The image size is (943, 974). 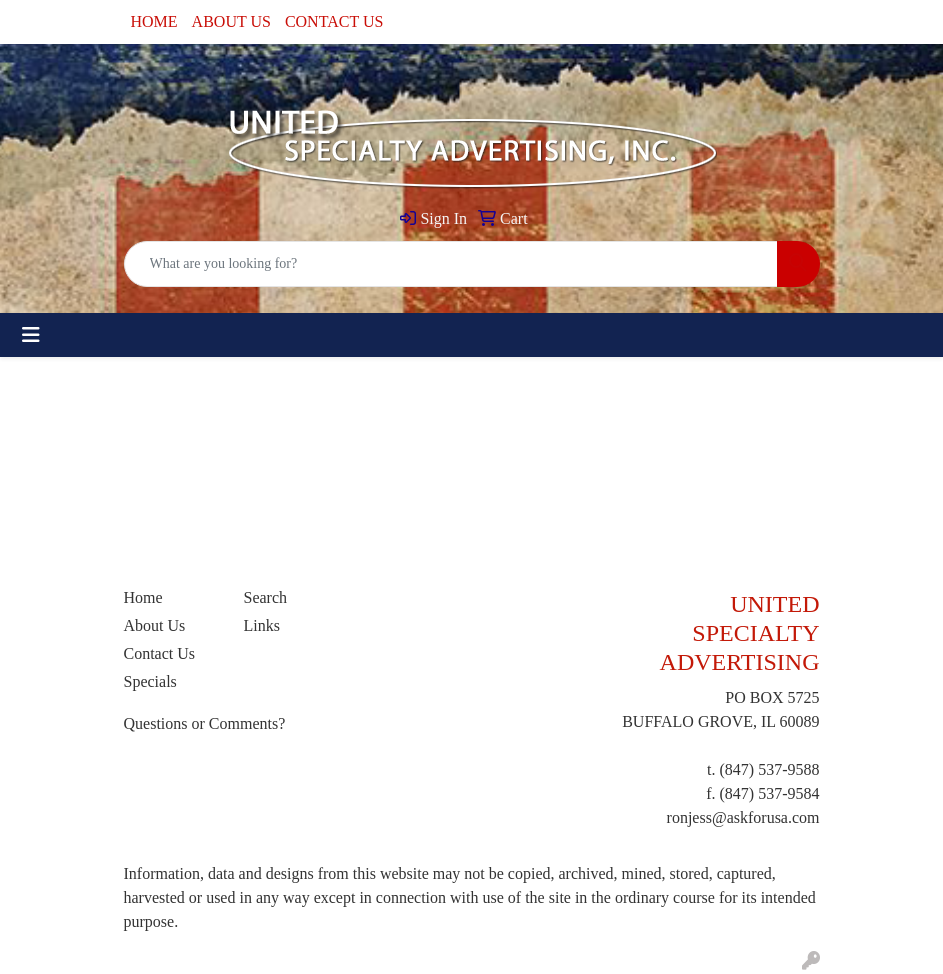 I want to click on [Toggle navigation], so click(x=31, y=335).